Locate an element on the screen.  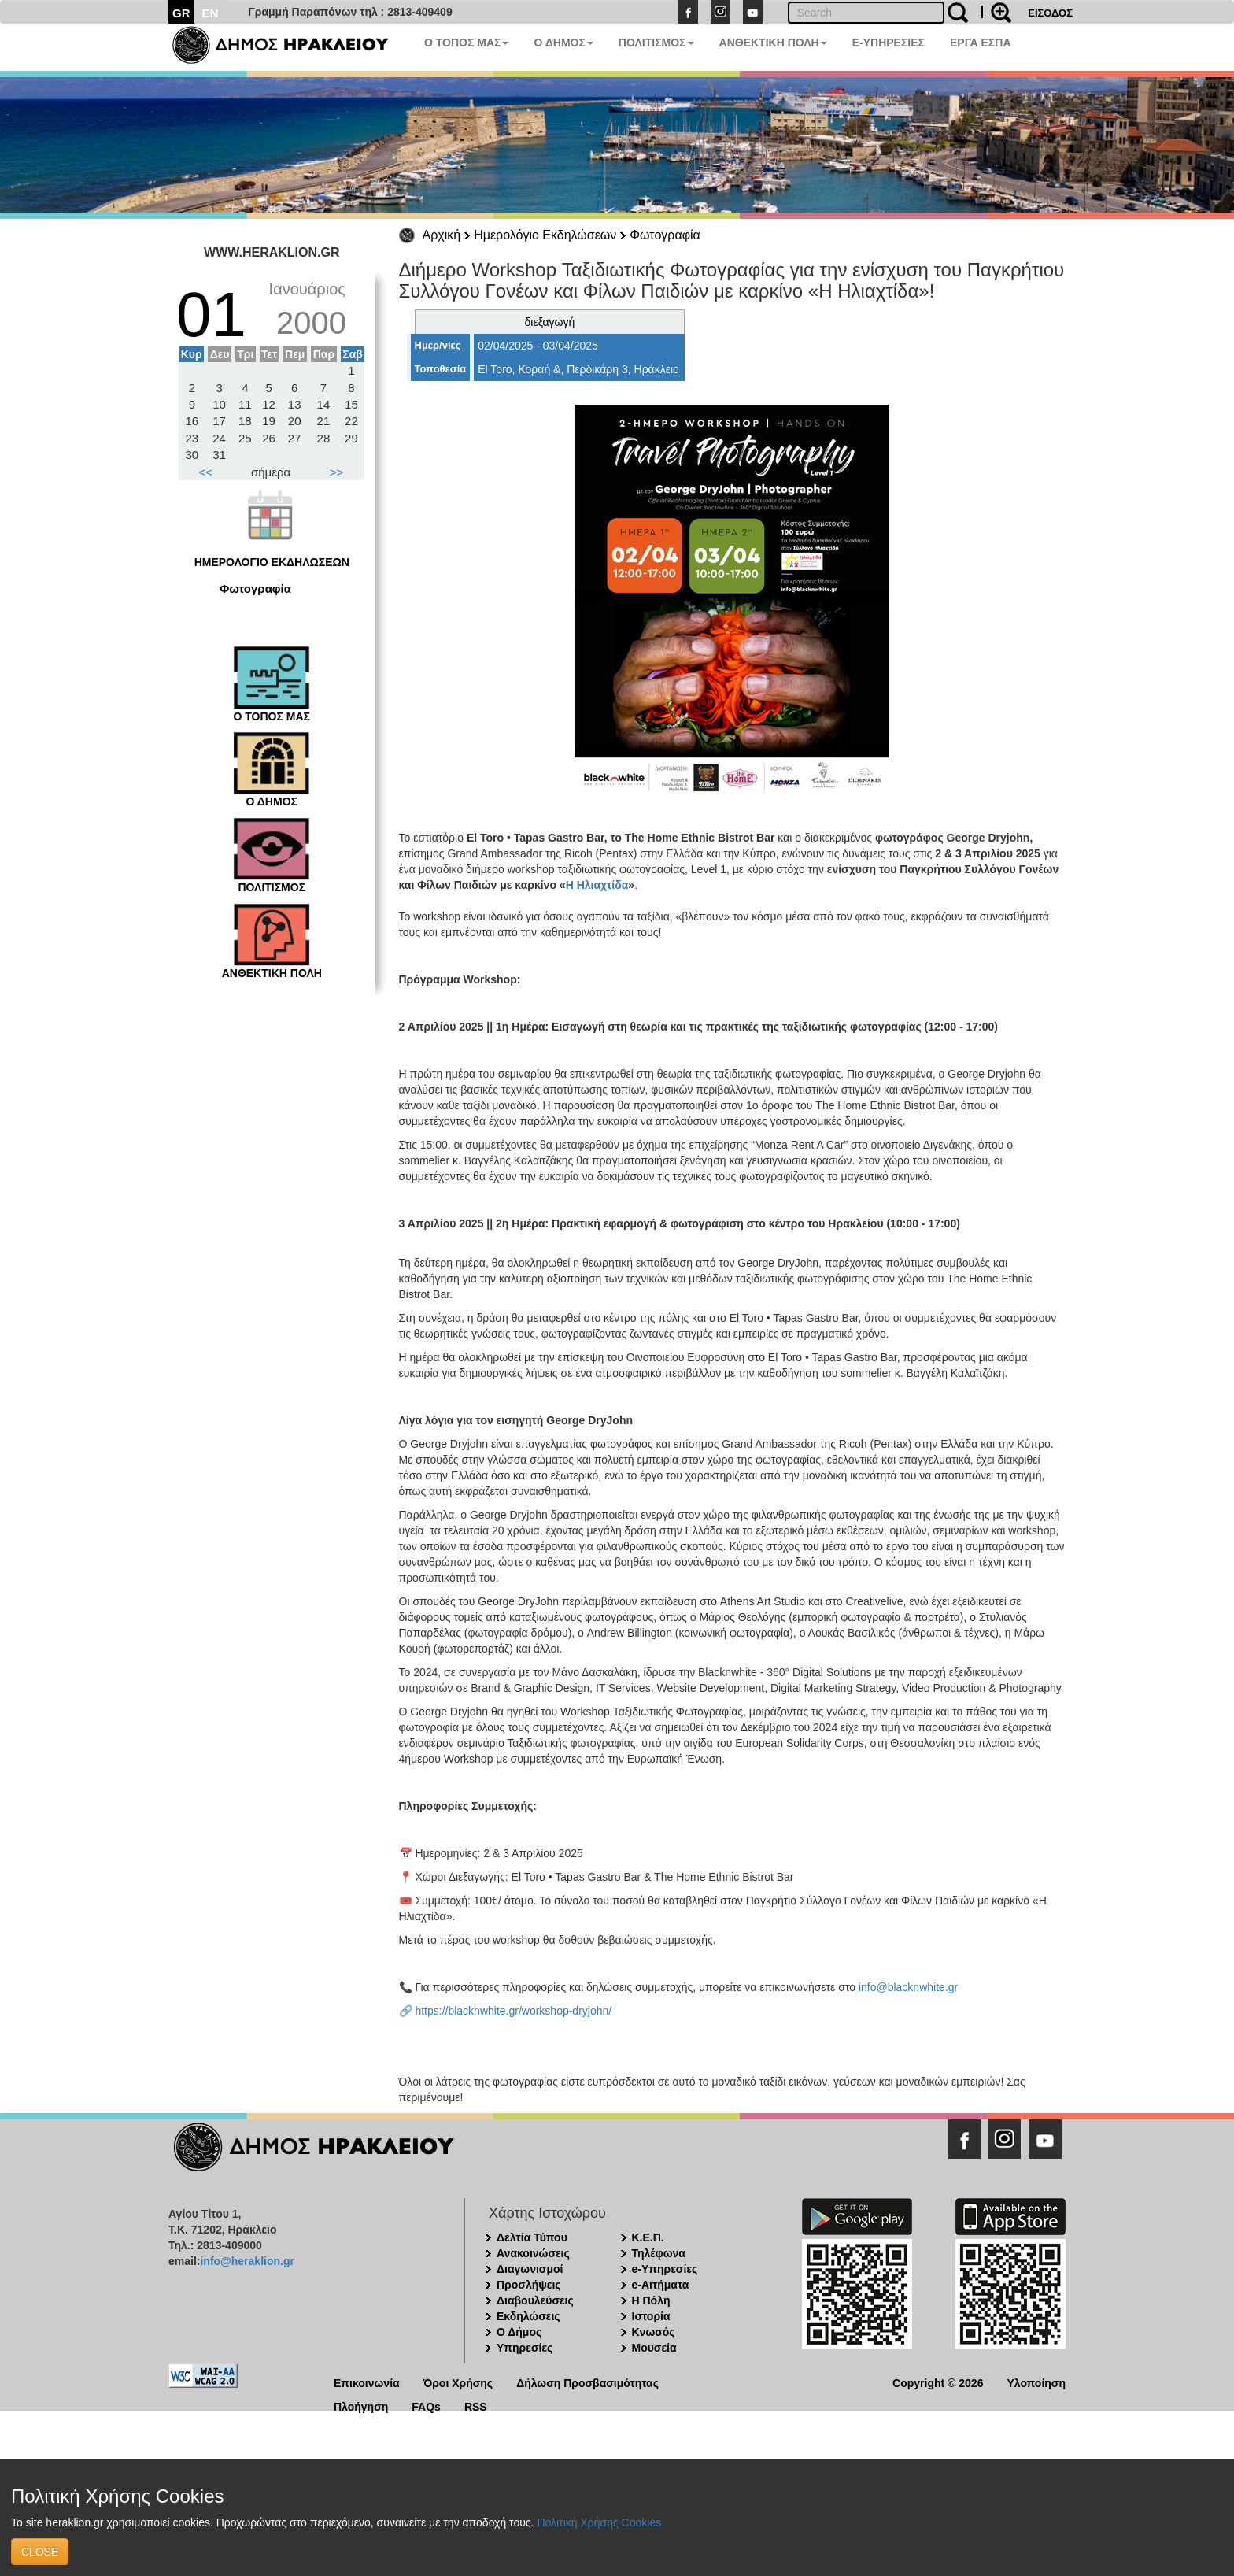
Κ.Ε.Π. is located at coordinates (648, 2237).